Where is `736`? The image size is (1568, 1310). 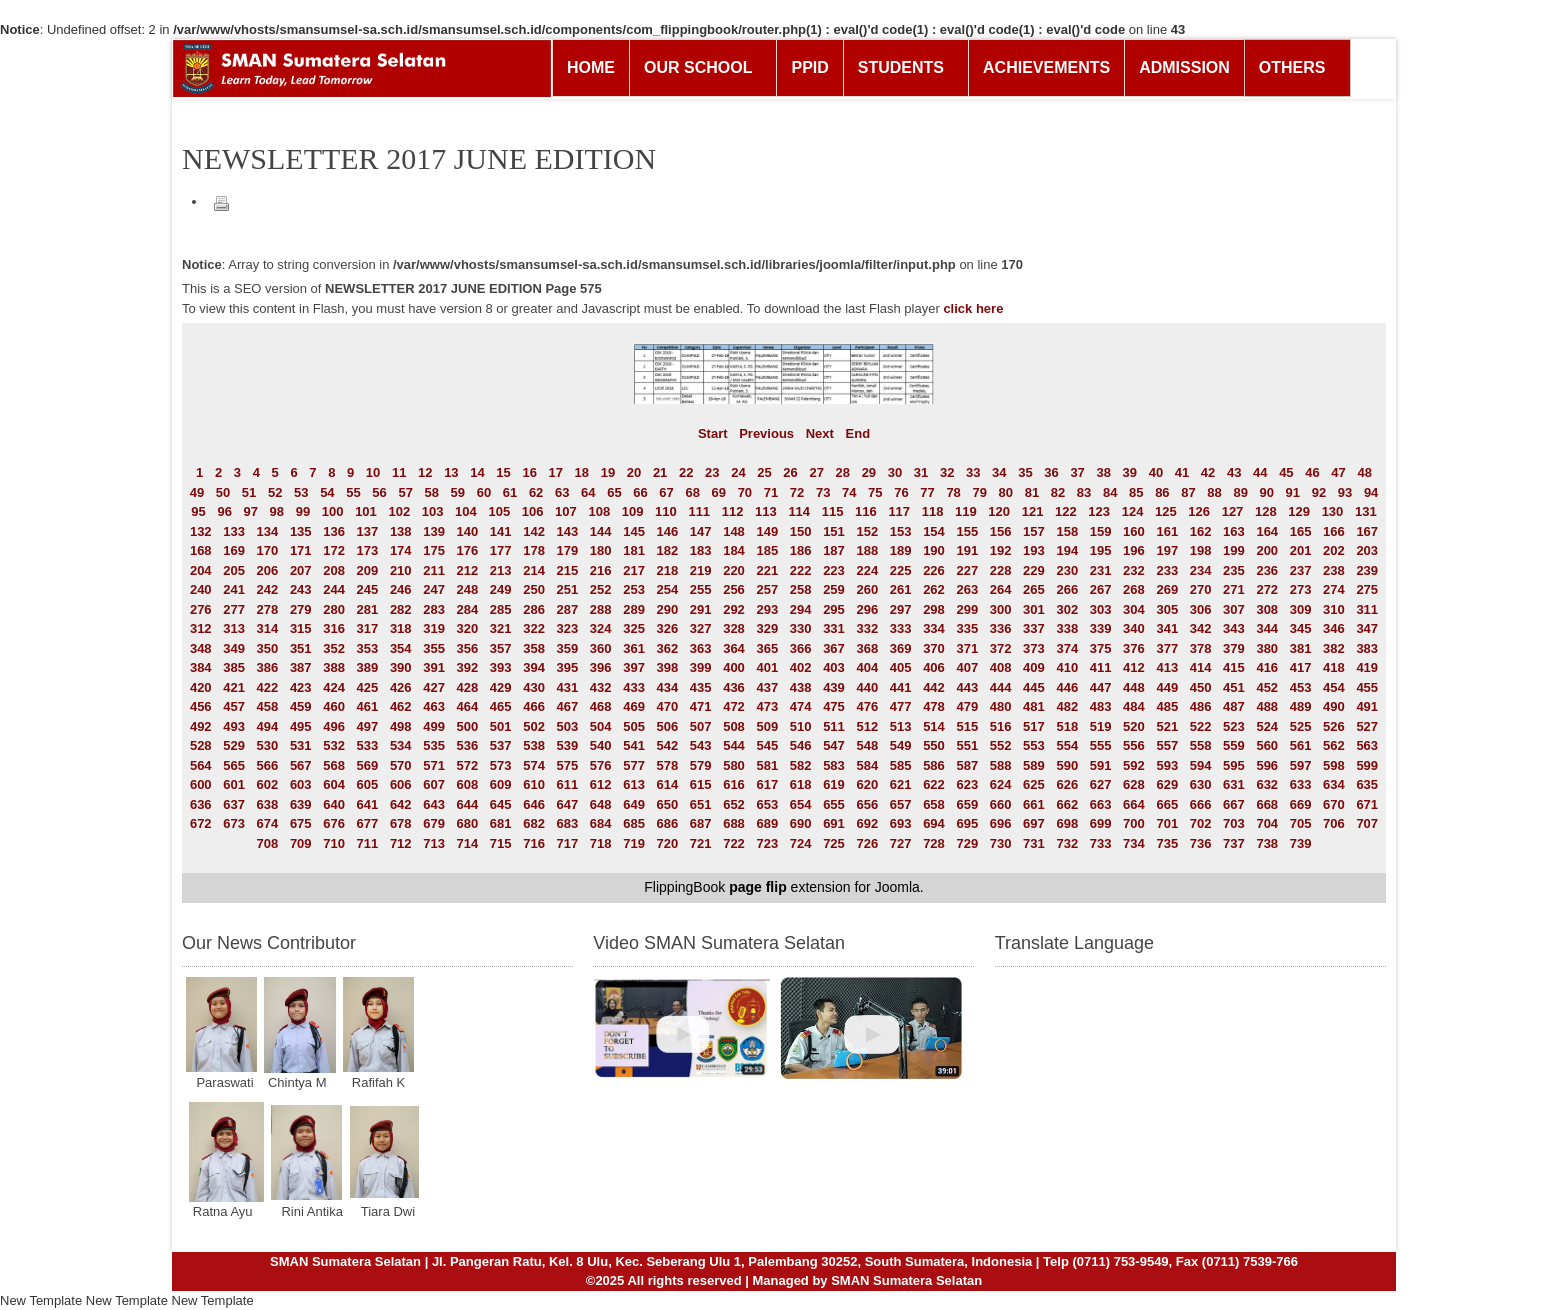 736 is located at coordinates (1201, 843).